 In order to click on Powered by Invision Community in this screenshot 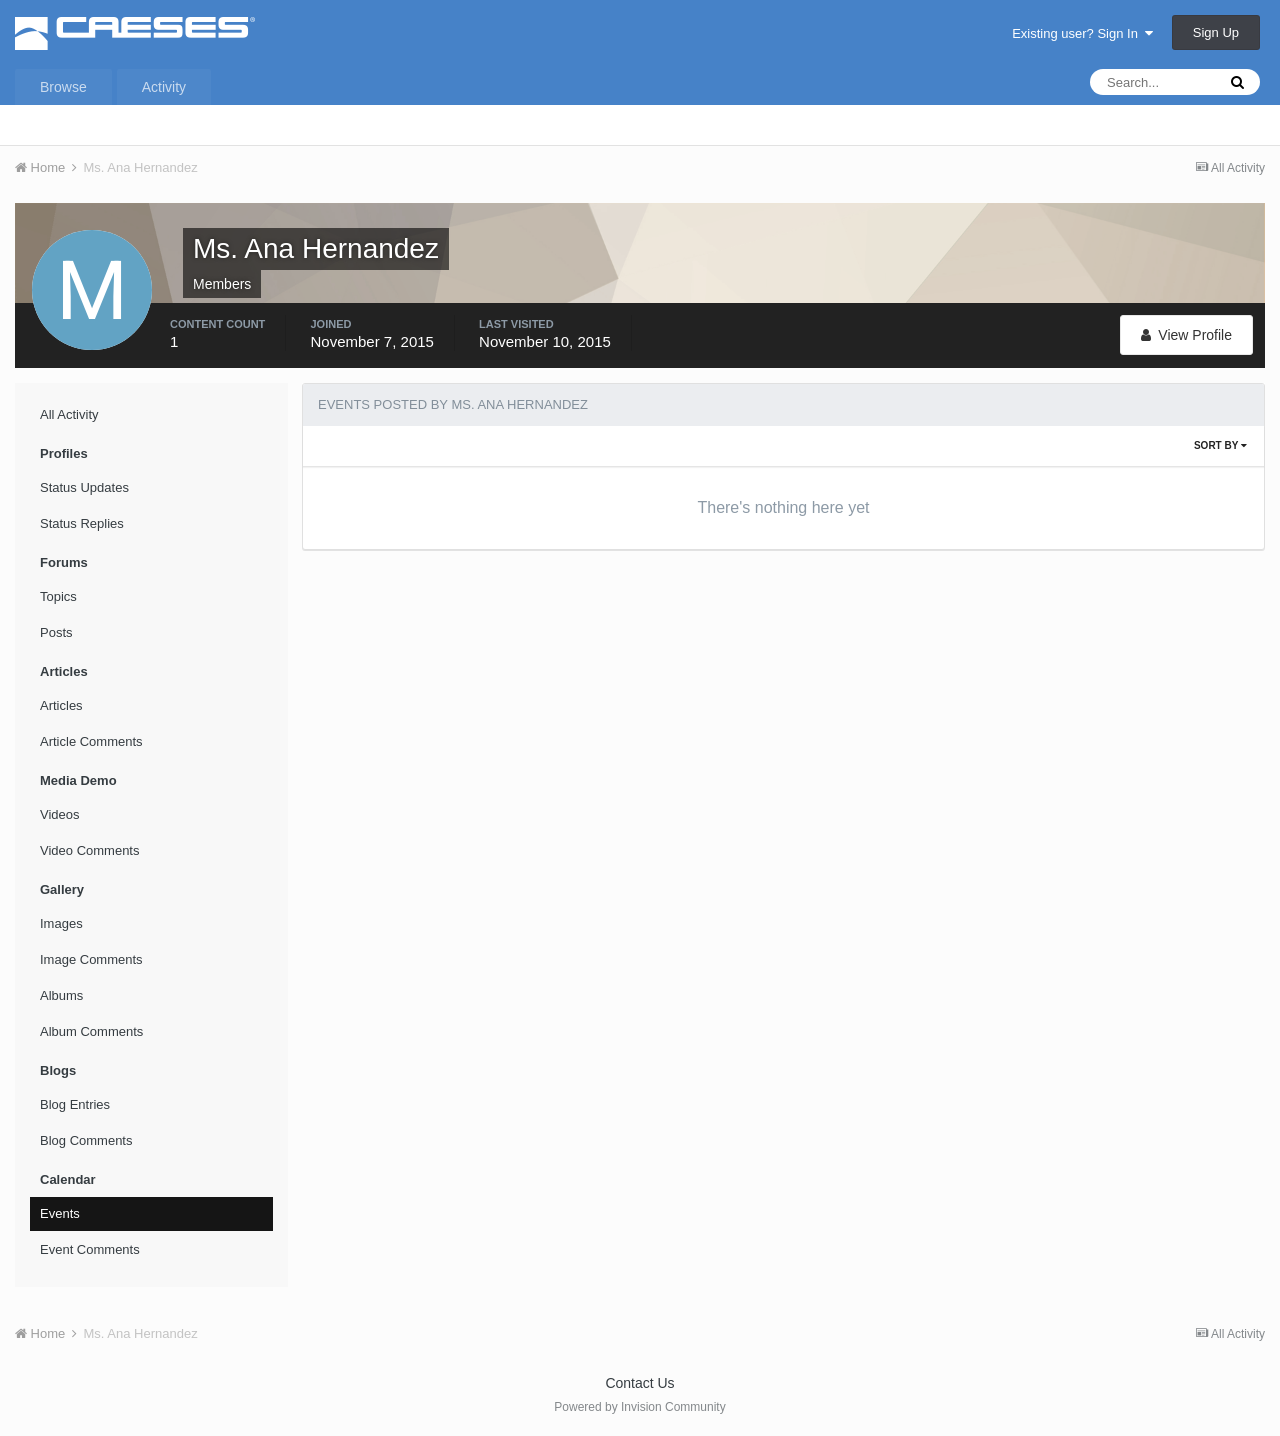, I will do `click(639, 1407)`.